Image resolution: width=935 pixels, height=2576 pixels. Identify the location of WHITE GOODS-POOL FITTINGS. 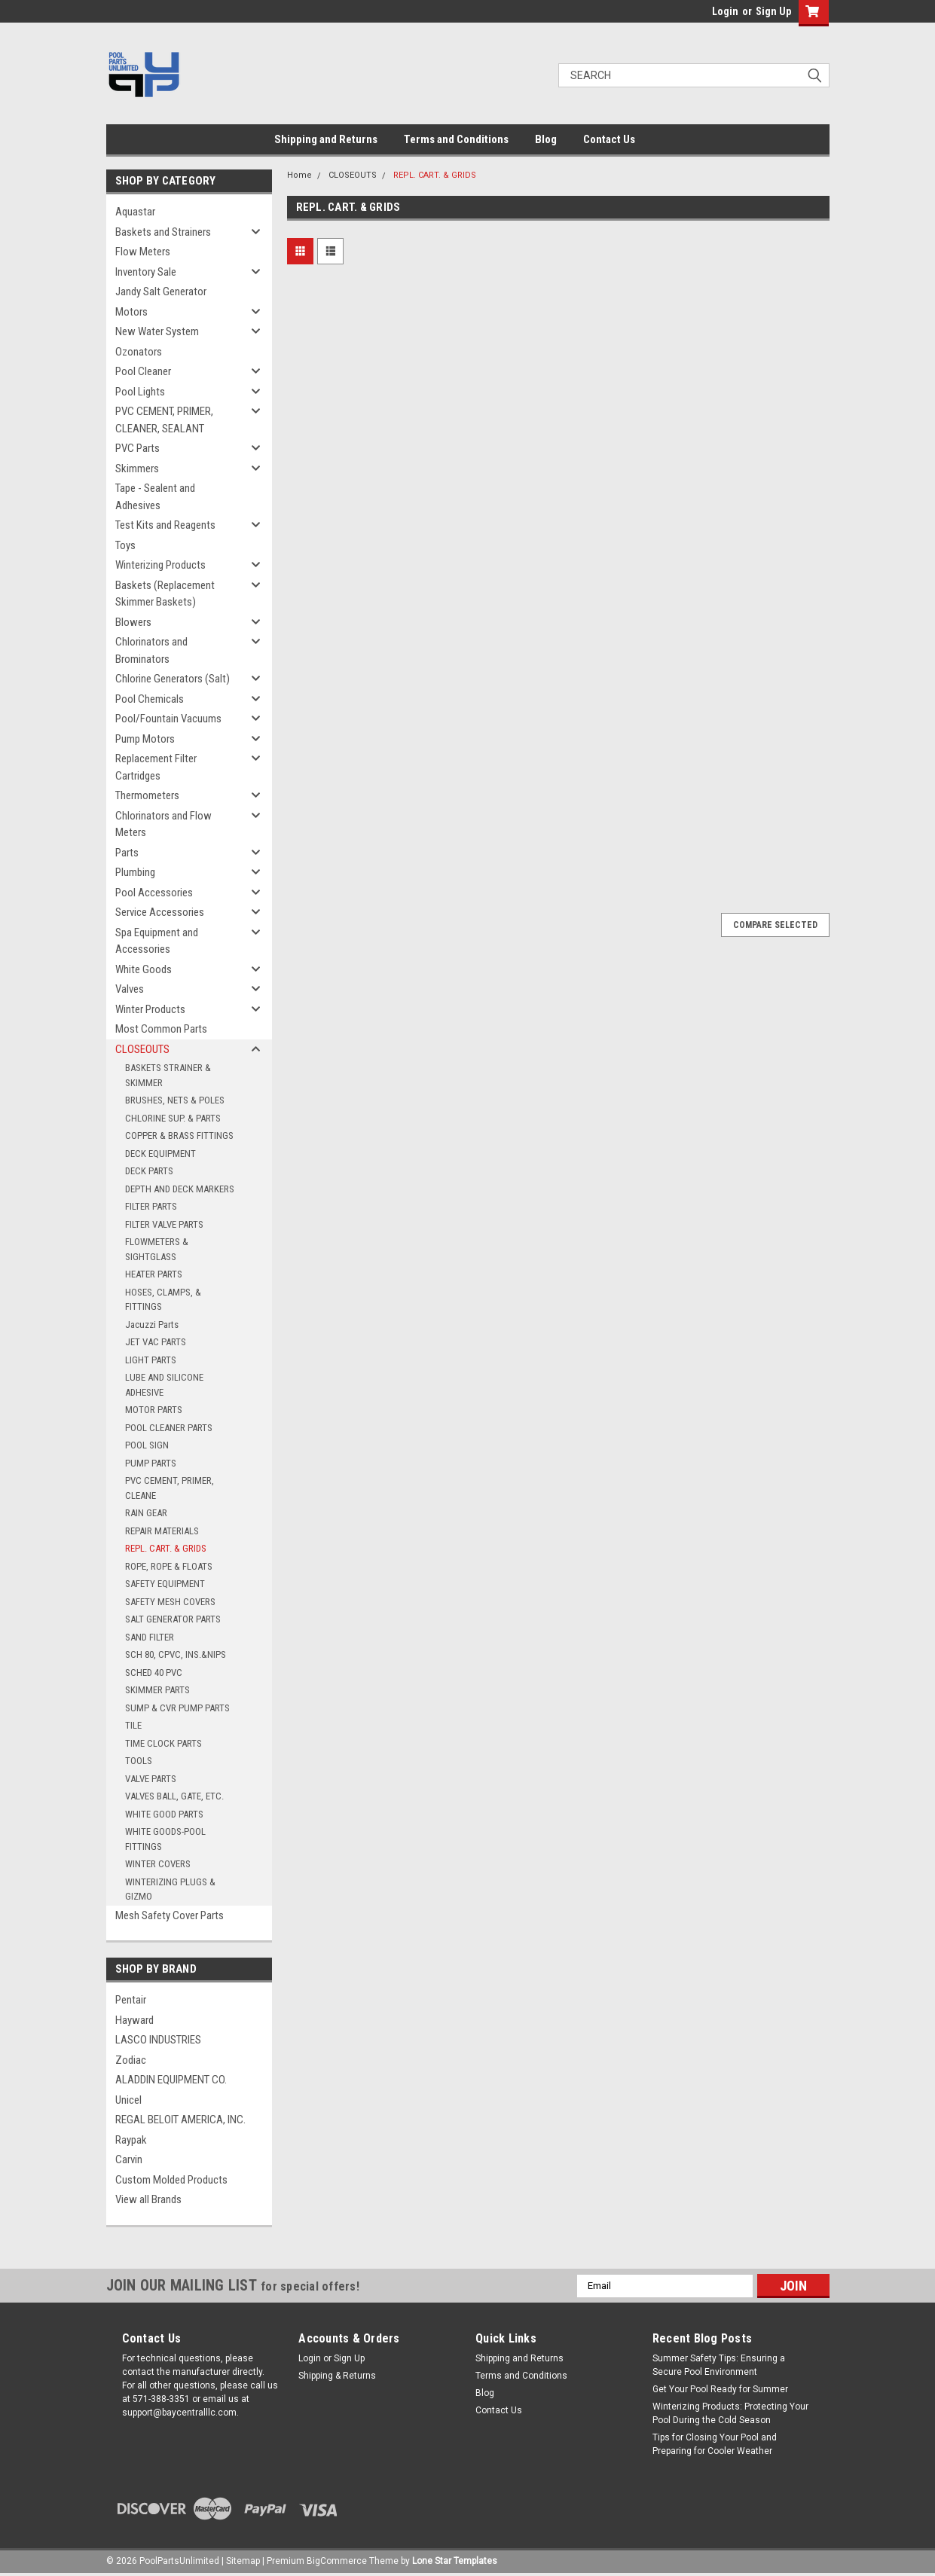
(165, 1839).